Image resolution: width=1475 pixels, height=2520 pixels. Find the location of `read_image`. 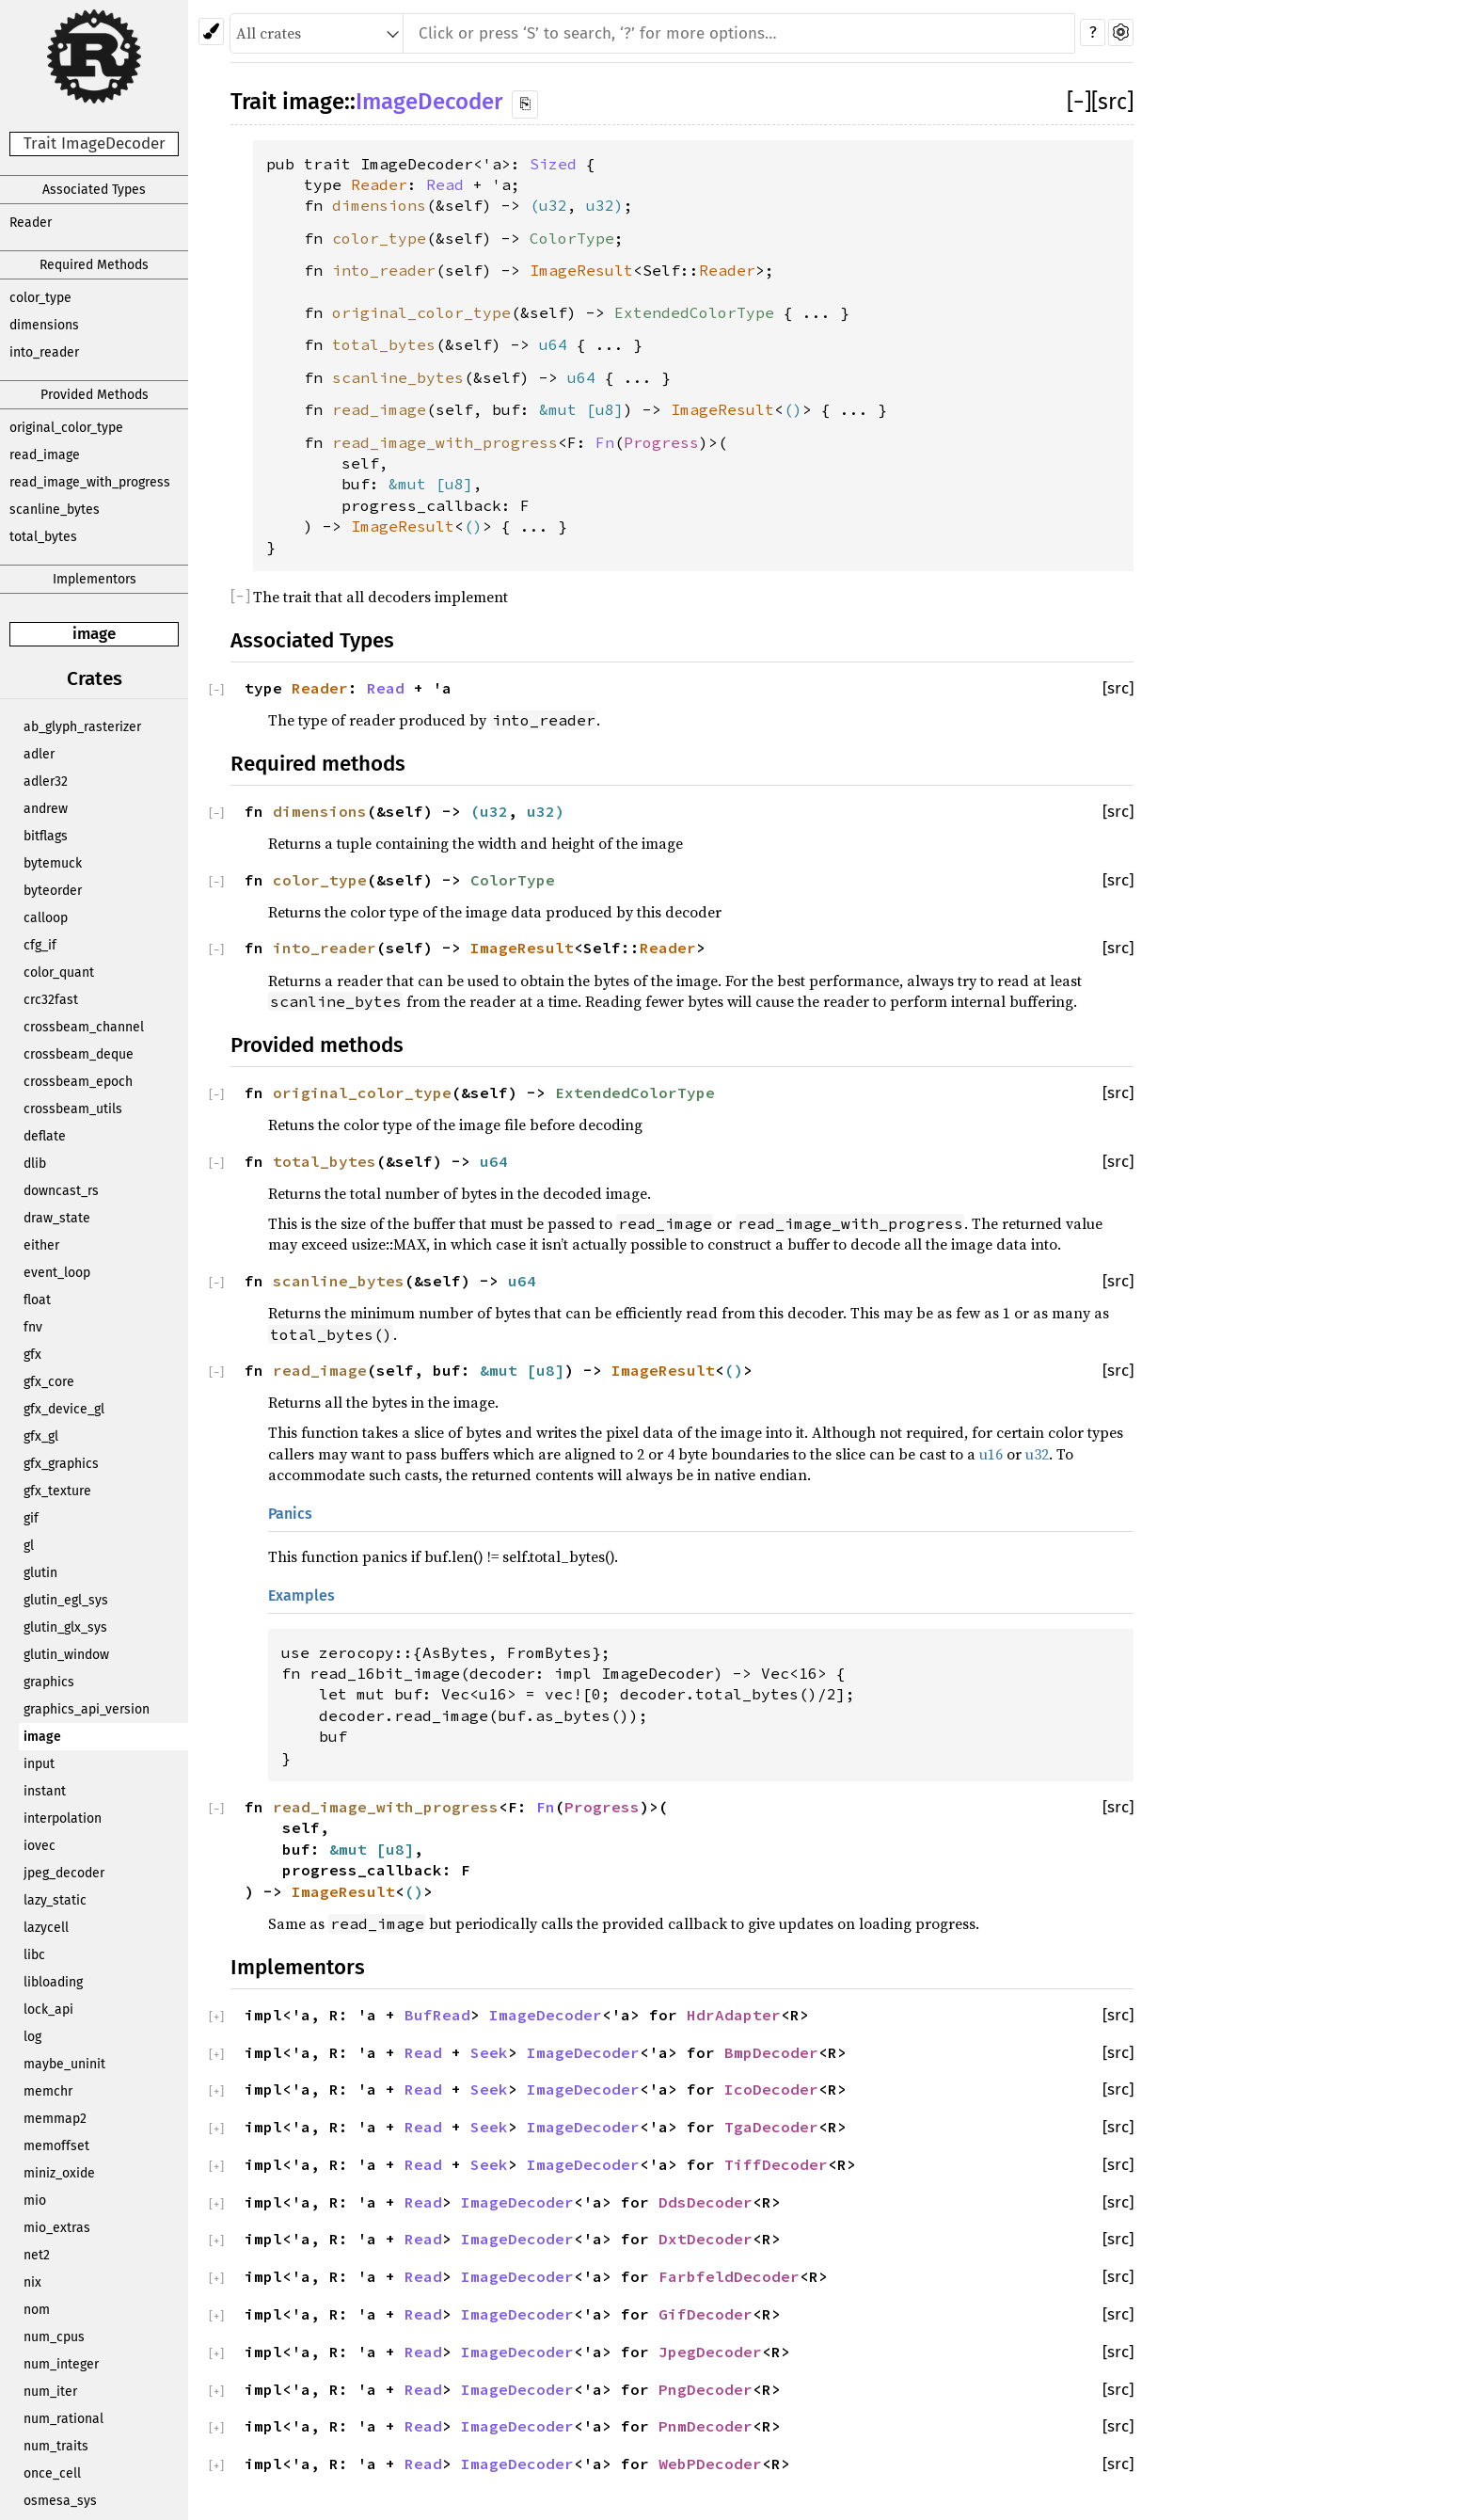

read_image is located at coordinates (44, 455).